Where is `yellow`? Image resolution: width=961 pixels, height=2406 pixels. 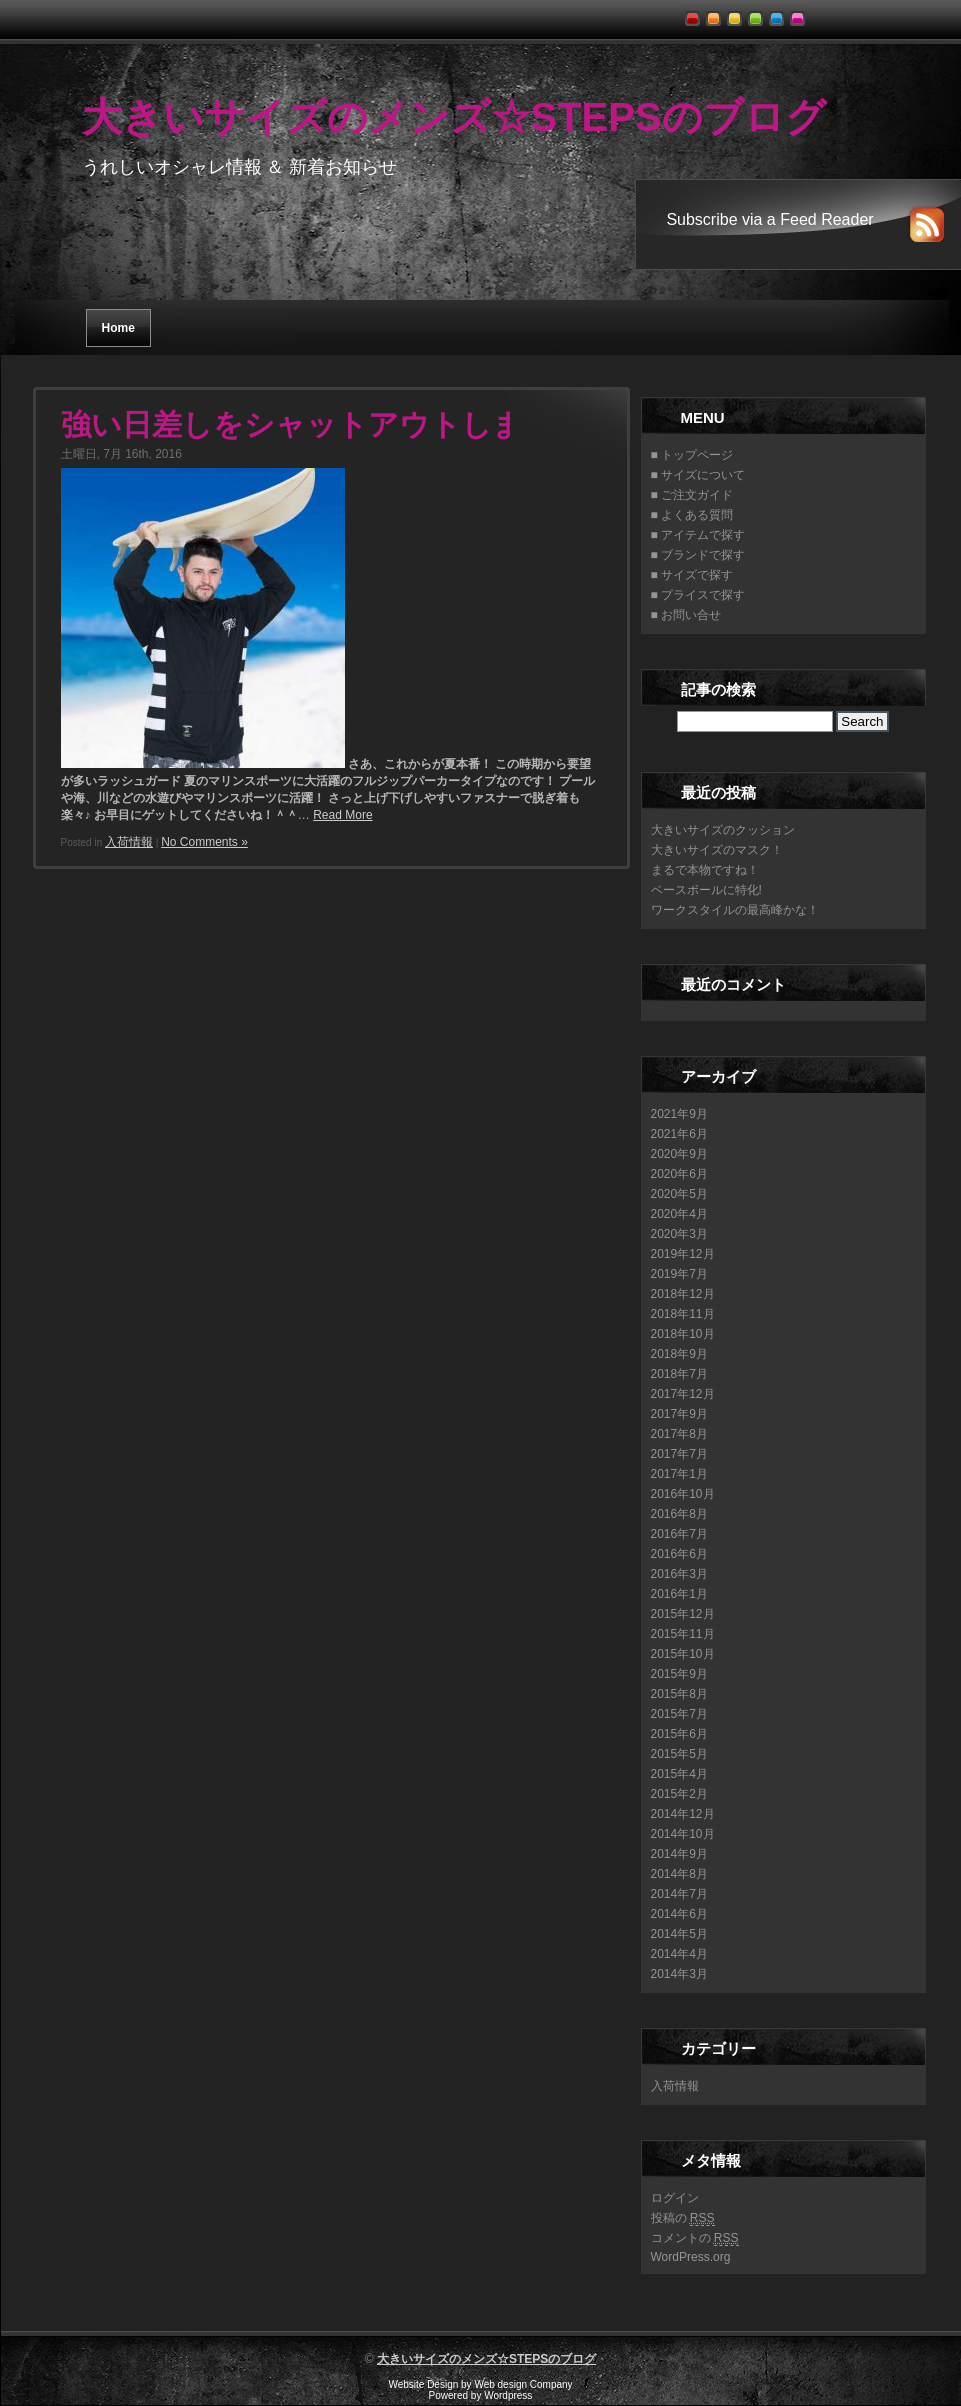
yellow is located at coordinates (737, 13).